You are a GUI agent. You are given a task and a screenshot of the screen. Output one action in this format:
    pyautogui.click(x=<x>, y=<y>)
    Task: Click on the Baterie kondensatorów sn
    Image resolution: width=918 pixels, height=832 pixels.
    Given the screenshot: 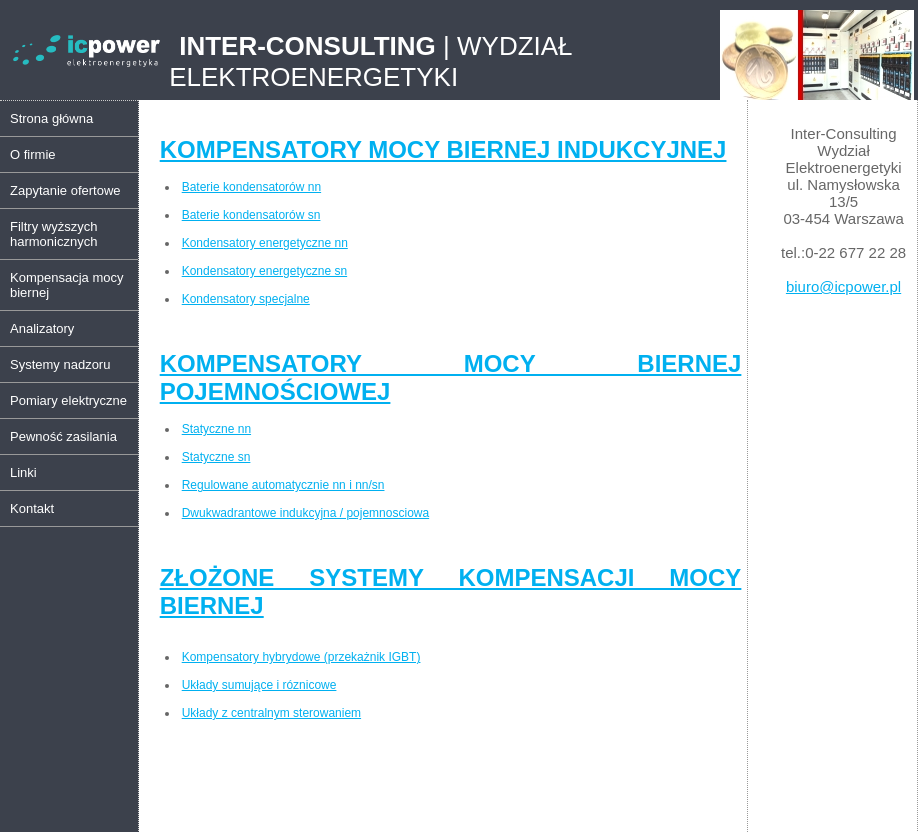 What is the action you would take?
    pyautogui.click(x=251, y=215)
    